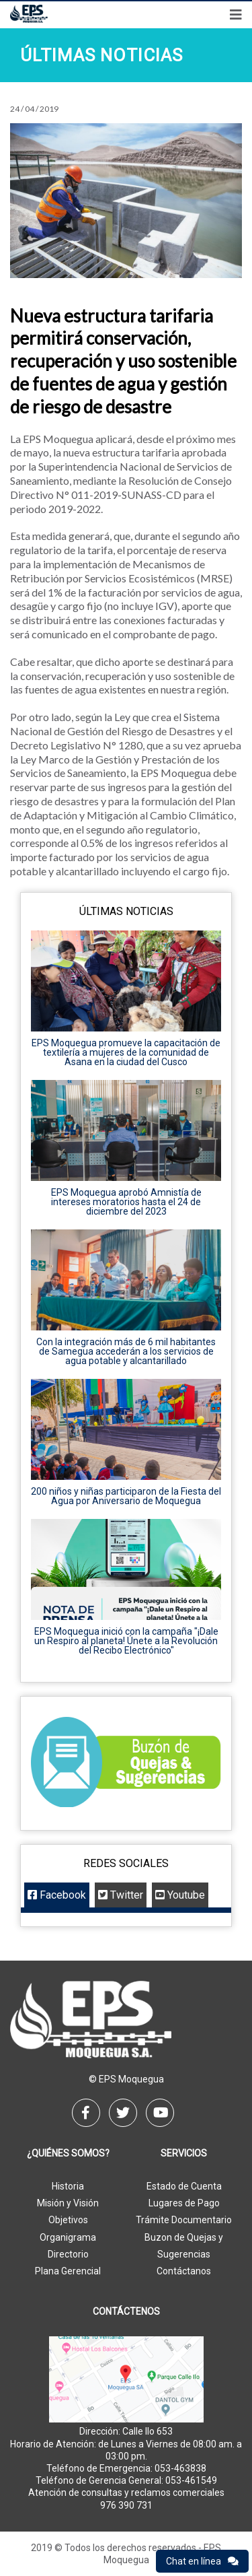  What do you see at coordinates (68, 2219) in the screenshot?
I see `Objetivos` at bounding box center [68, 2219].